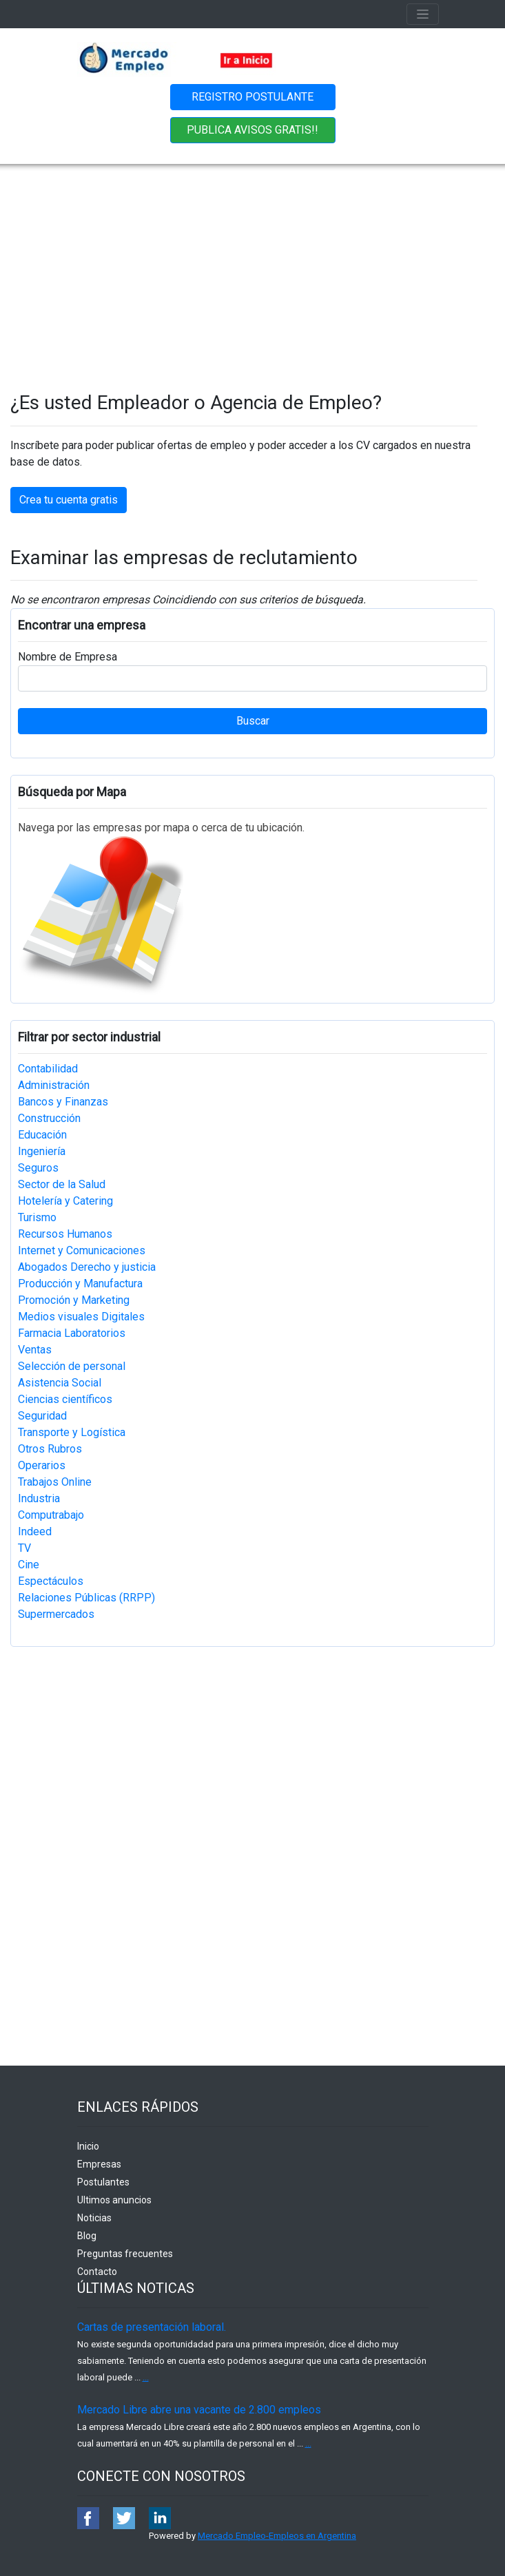  I want to click on Producción y Manufactura, so click(80, 1283).